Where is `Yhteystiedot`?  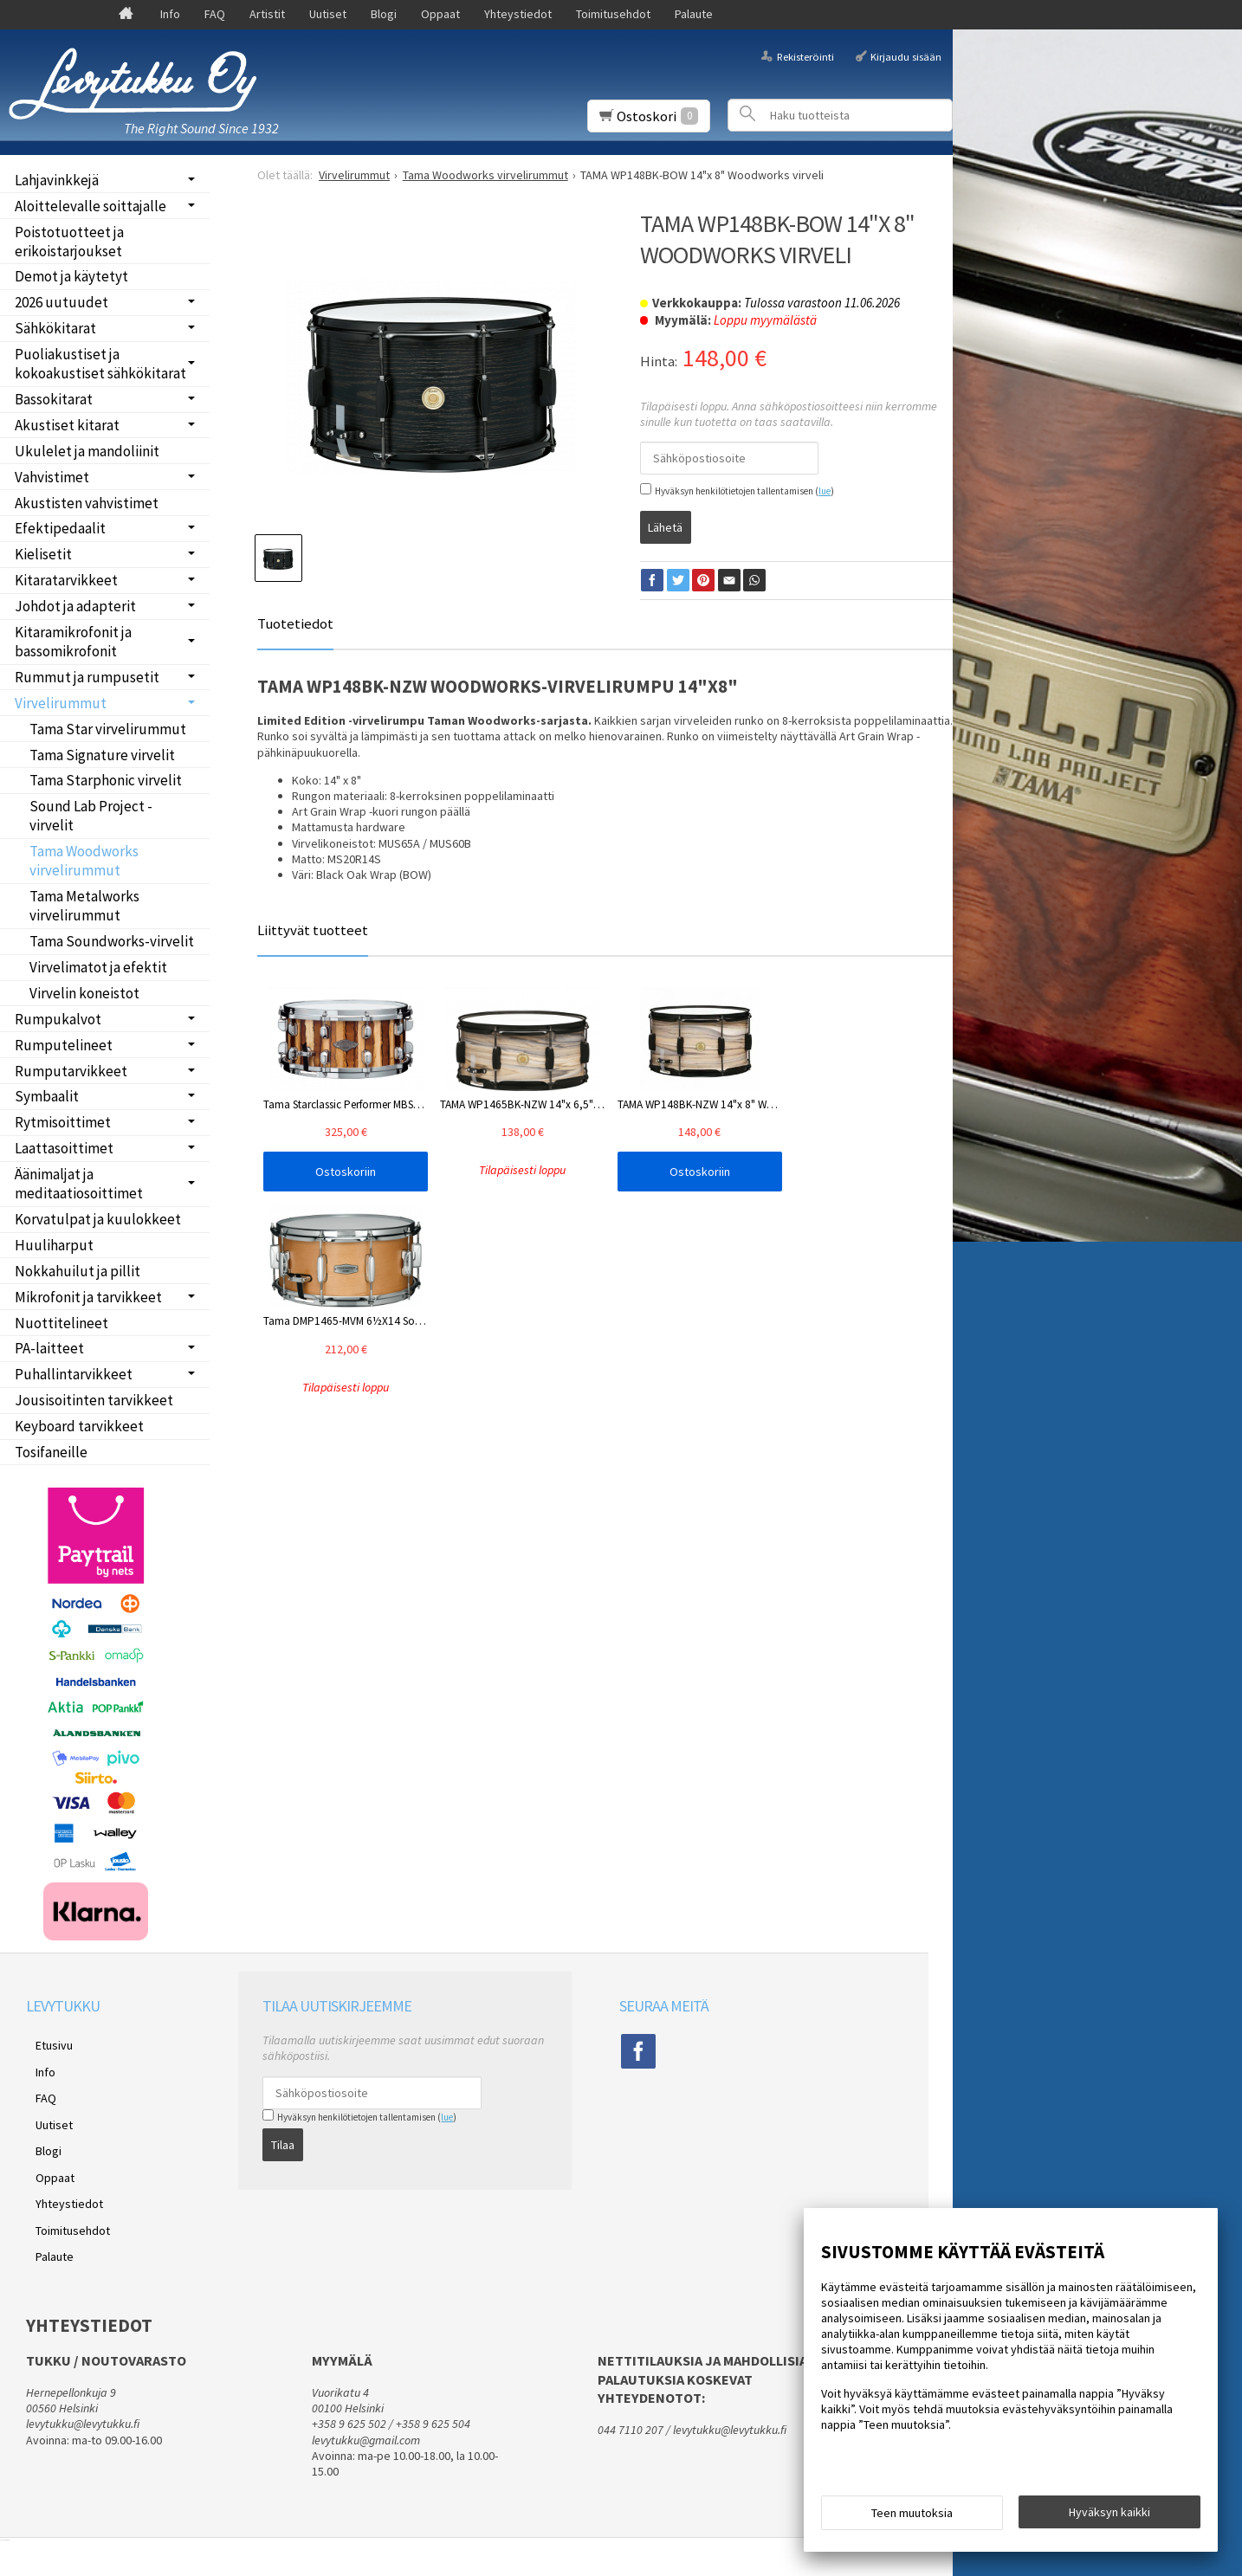
Yhteystiedot is located at coordinates (518, 14).